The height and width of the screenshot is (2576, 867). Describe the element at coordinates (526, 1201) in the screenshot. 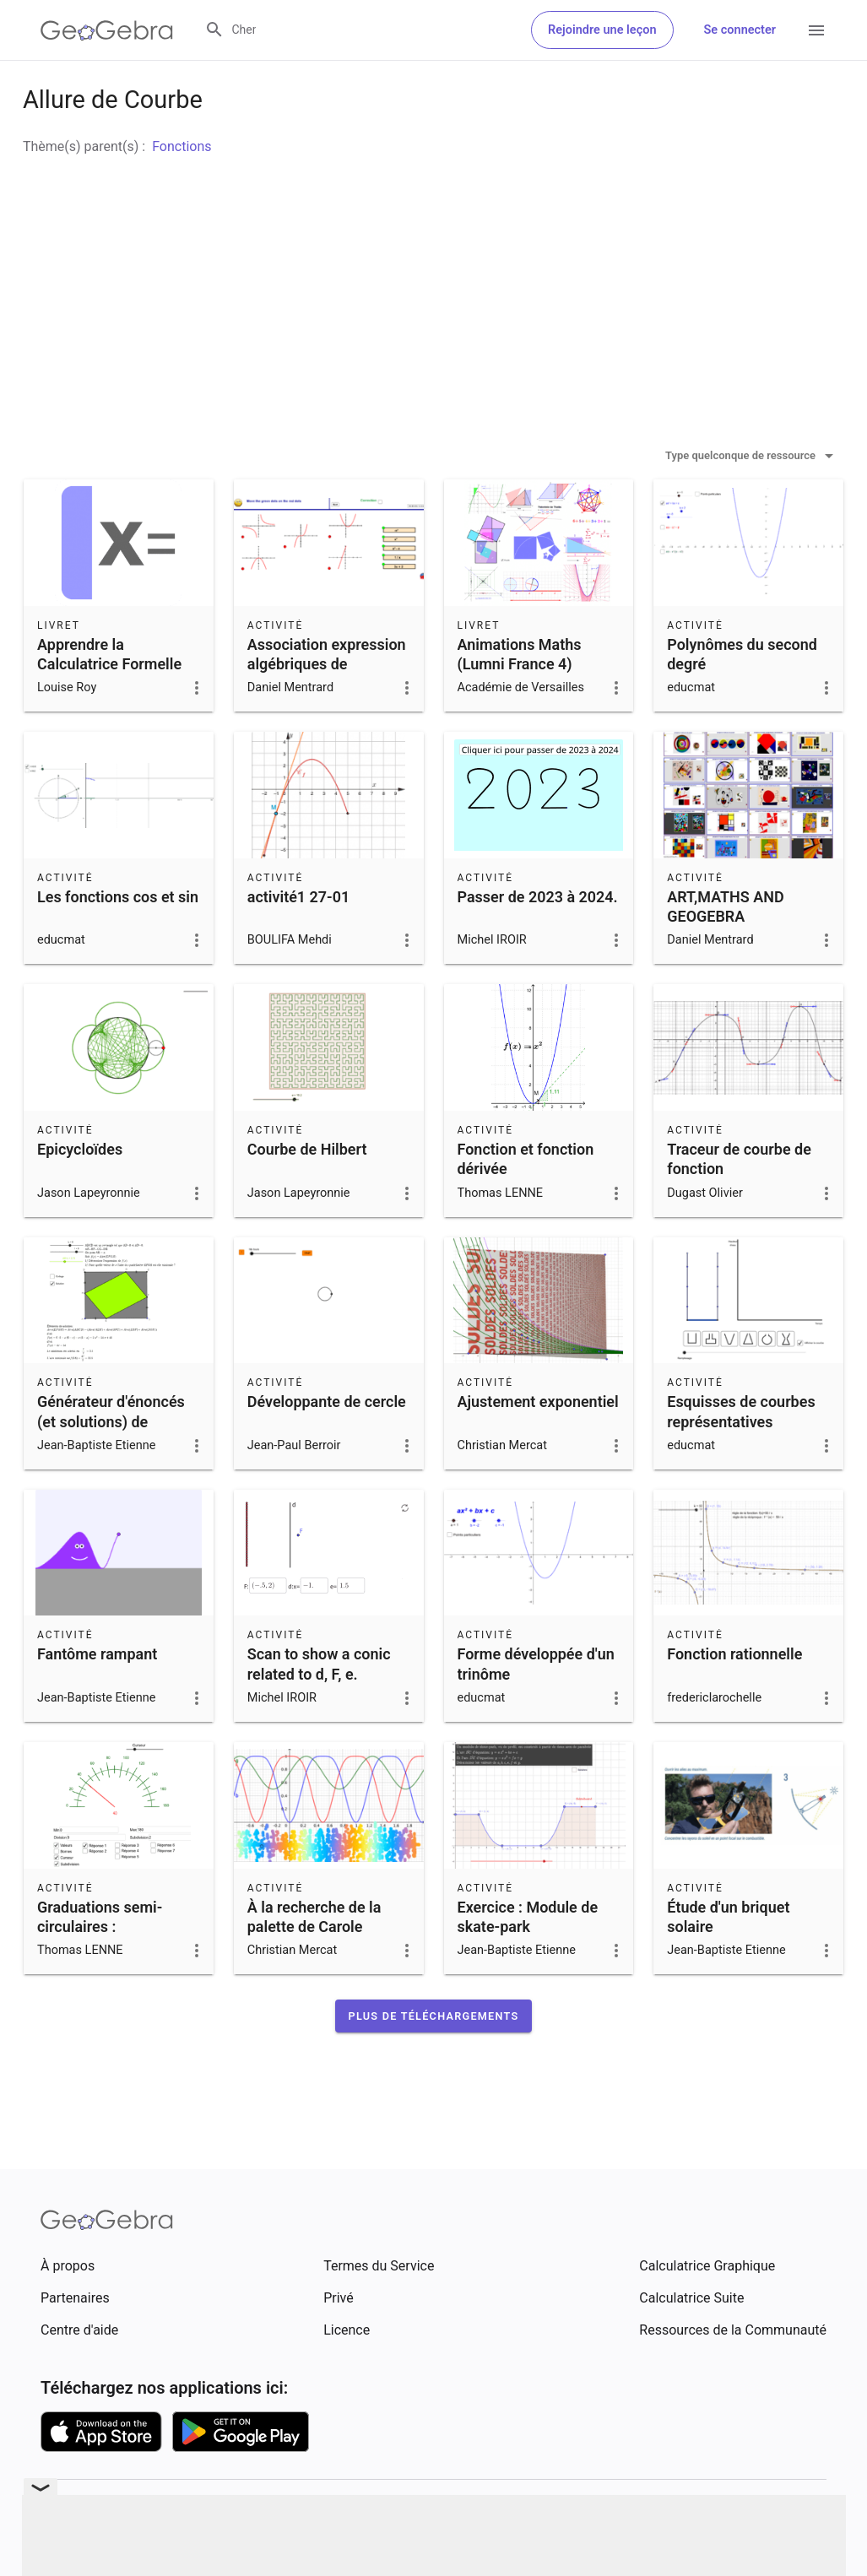

I see `Fonction et fonction dérivée` at that location.